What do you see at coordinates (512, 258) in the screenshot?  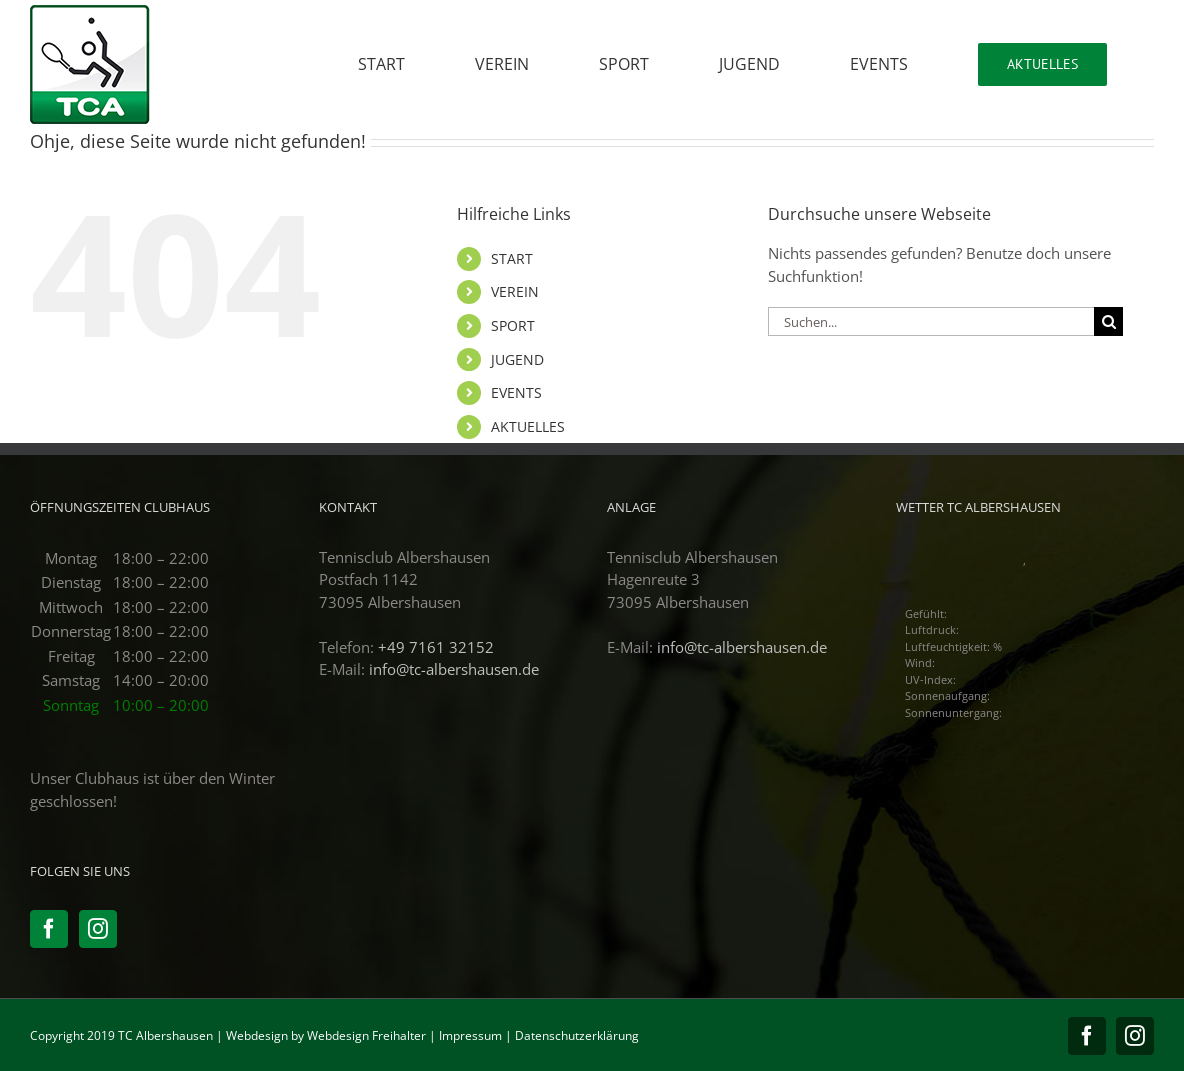 I see `START` at bounding box center [512, 258].